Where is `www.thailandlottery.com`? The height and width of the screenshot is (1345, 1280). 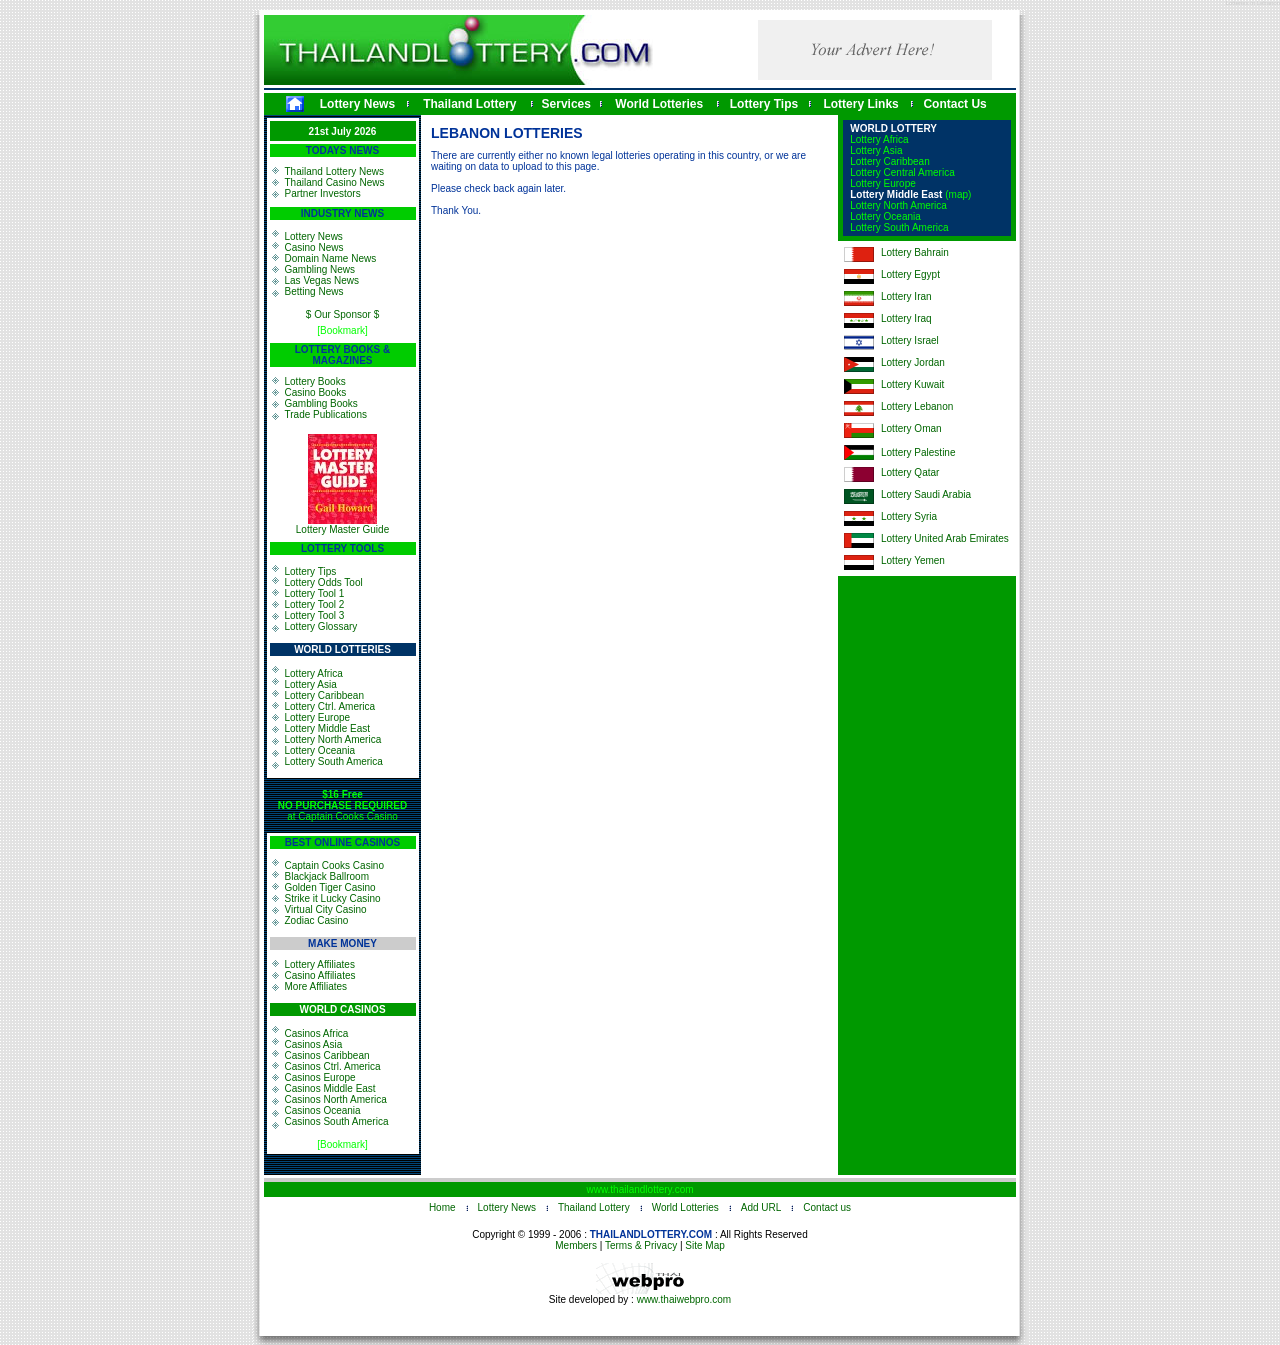 www.thailandlottery.com is located at coordinates (639, 1189).